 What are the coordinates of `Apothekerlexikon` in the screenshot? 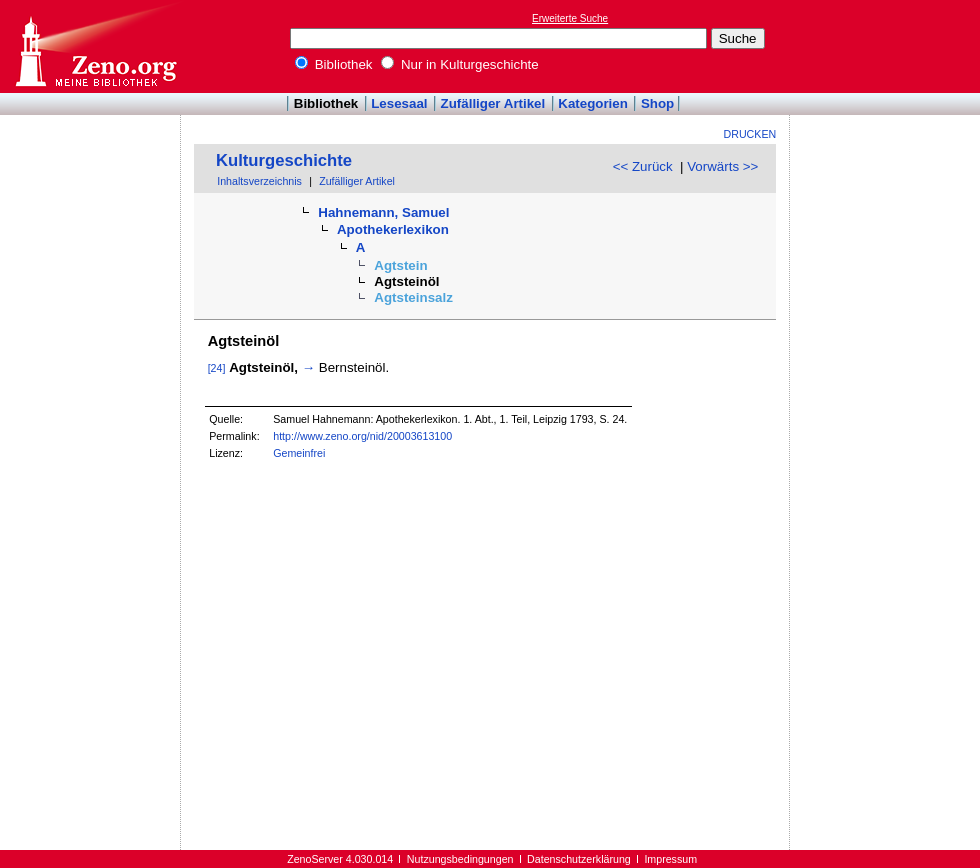 It's located at (393, 229).